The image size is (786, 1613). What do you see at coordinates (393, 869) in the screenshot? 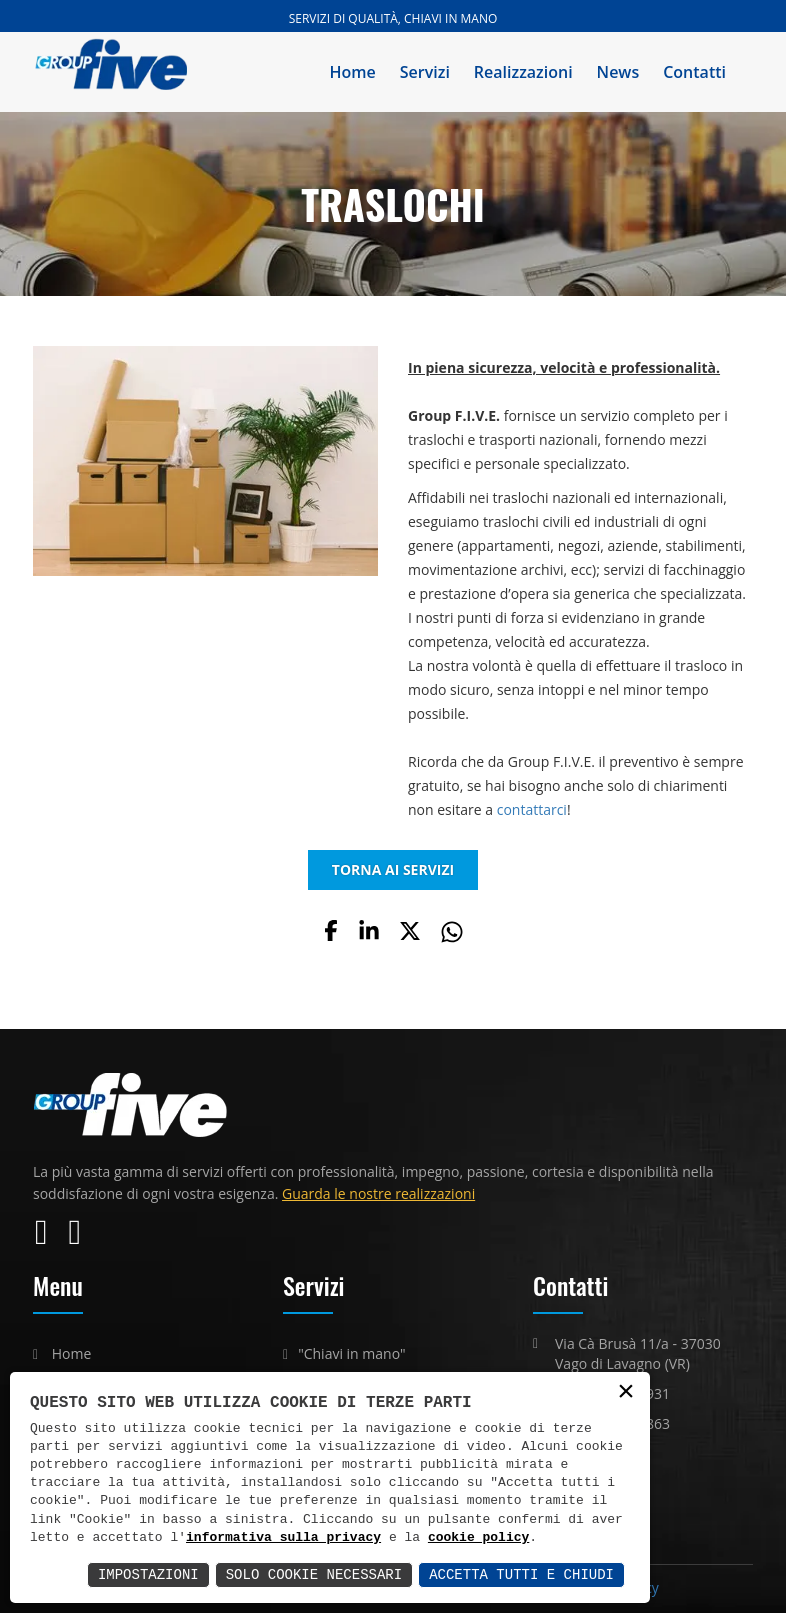
I see `TORNA AI SERVIZI` at bounding box center [393, 869].